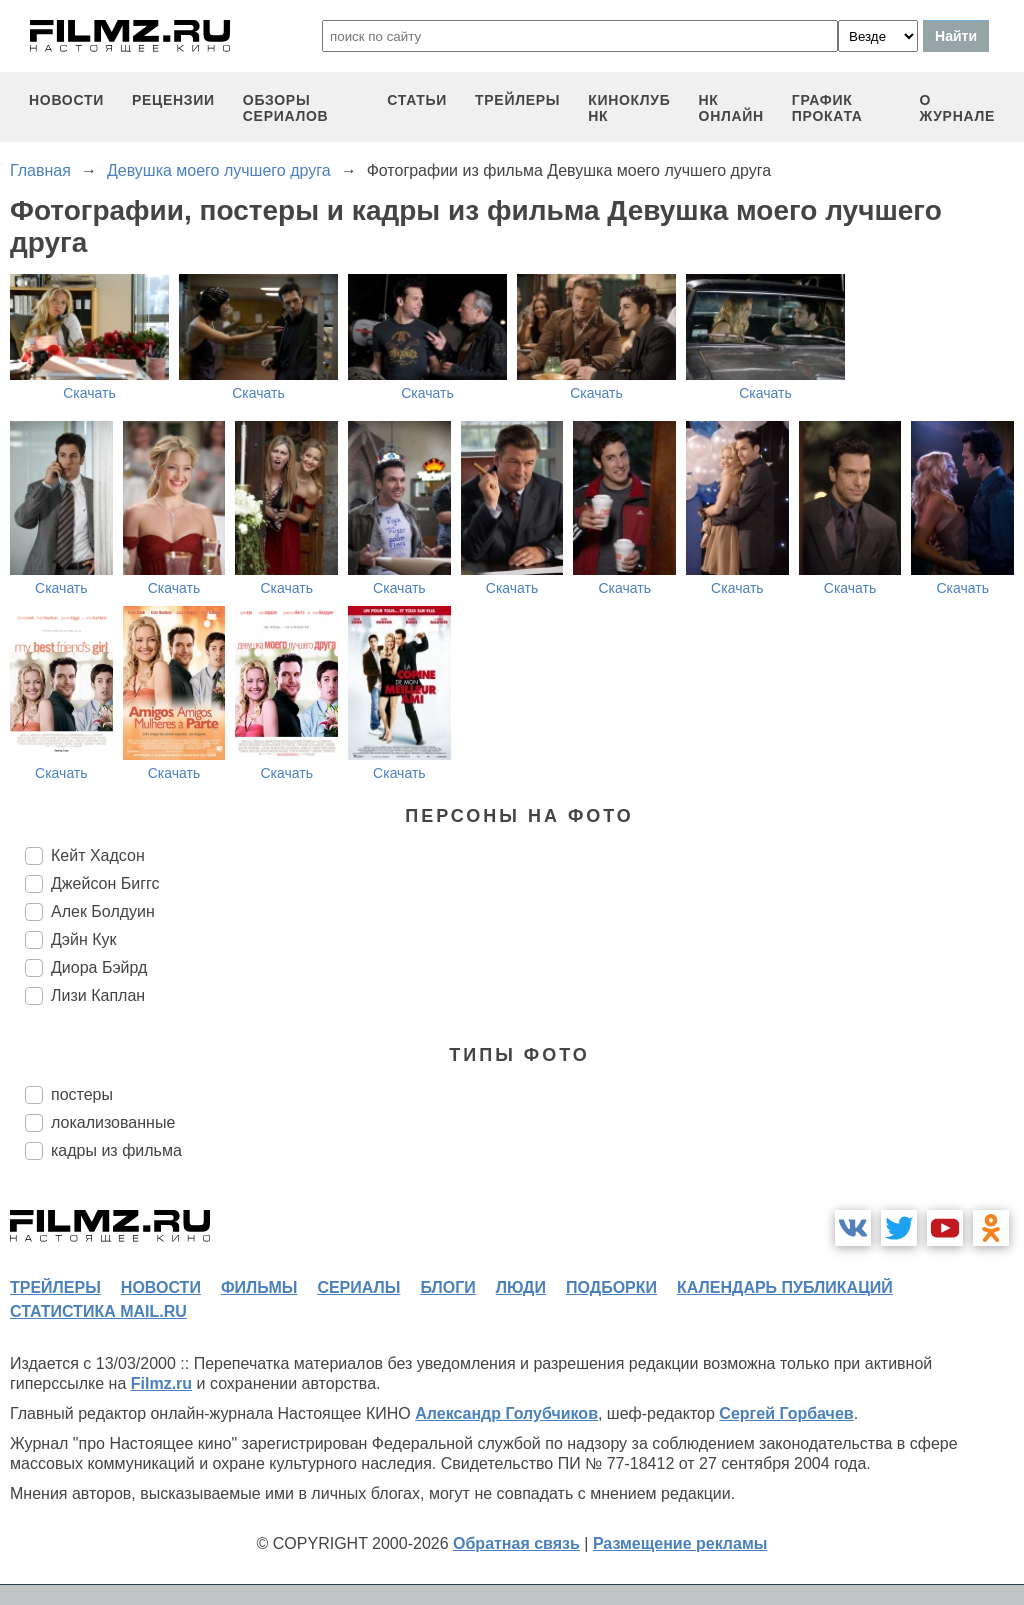  What do you see at coordinates (506, 1413) in the screenshot?
I see `Александр Голубчиков` at bounding box center [506, 1413].